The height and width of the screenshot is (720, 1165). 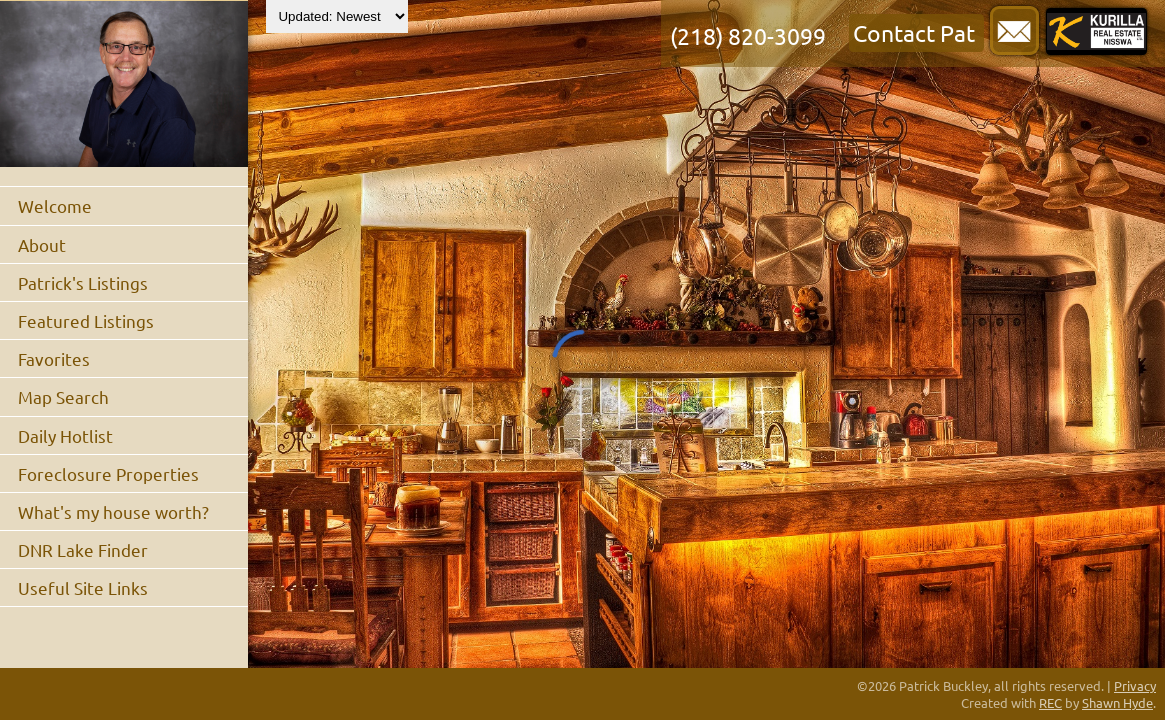 What do you see at coordinates (83, 587) in the screenshot?
I see `Useful Site Links` at bounding box center [83, 587].